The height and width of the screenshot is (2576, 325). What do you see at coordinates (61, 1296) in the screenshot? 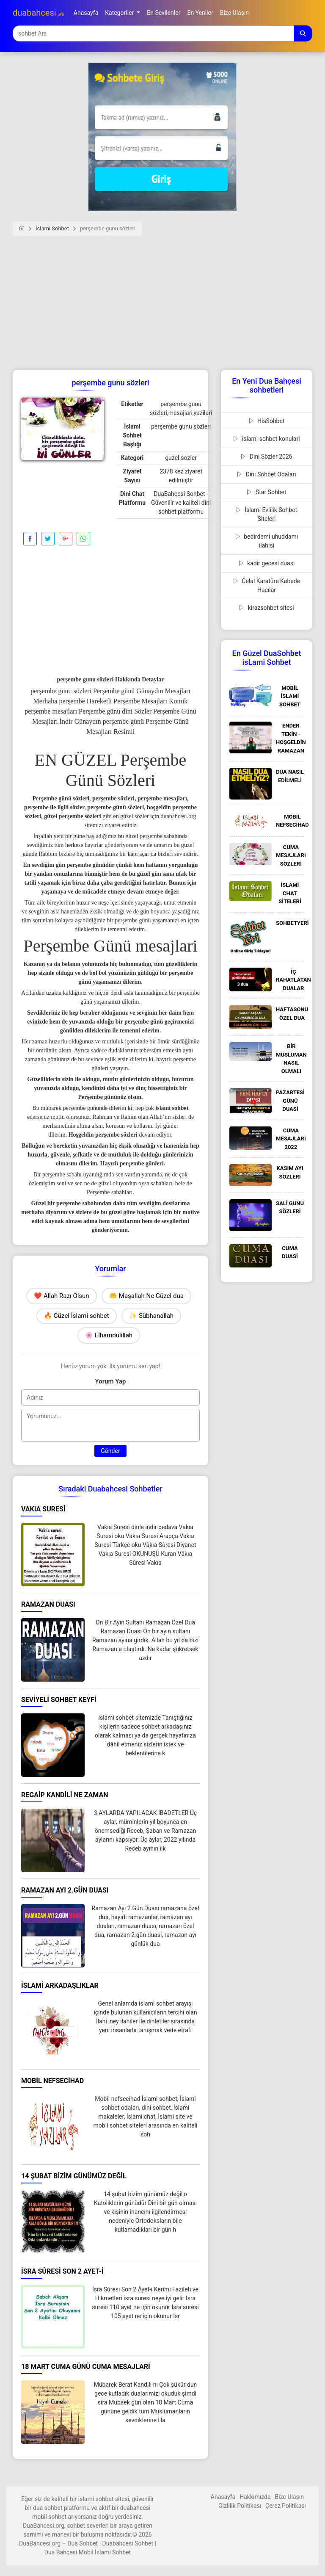
I see `❤️ Allah Razı Olsun` at bounding box center [61, 1296].